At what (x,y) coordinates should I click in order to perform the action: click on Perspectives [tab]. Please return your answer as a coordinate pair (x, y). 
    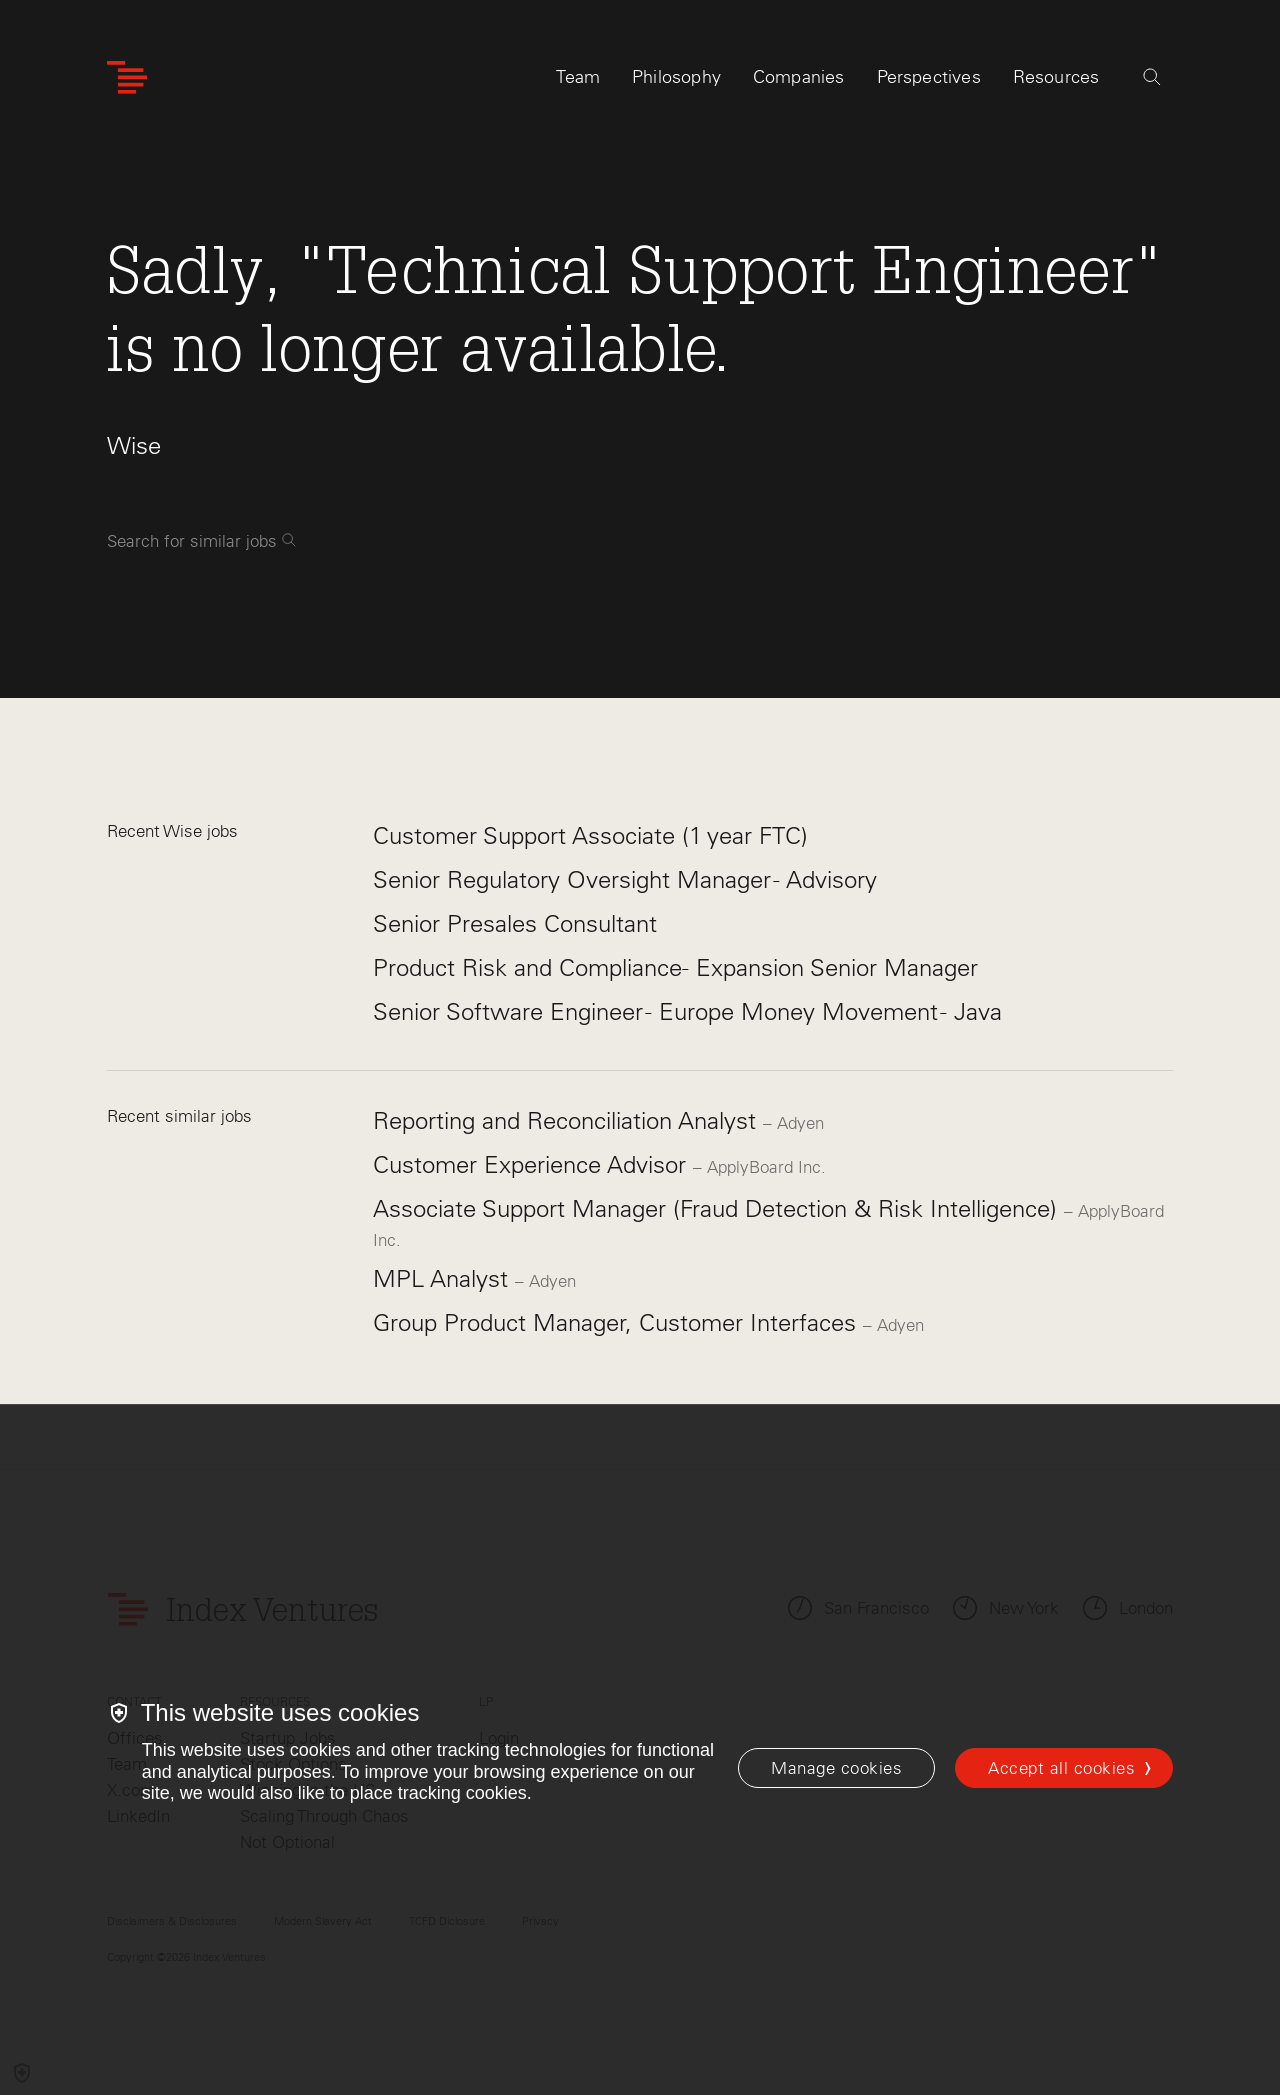
    Looking at the image, I should click on (929, 77).